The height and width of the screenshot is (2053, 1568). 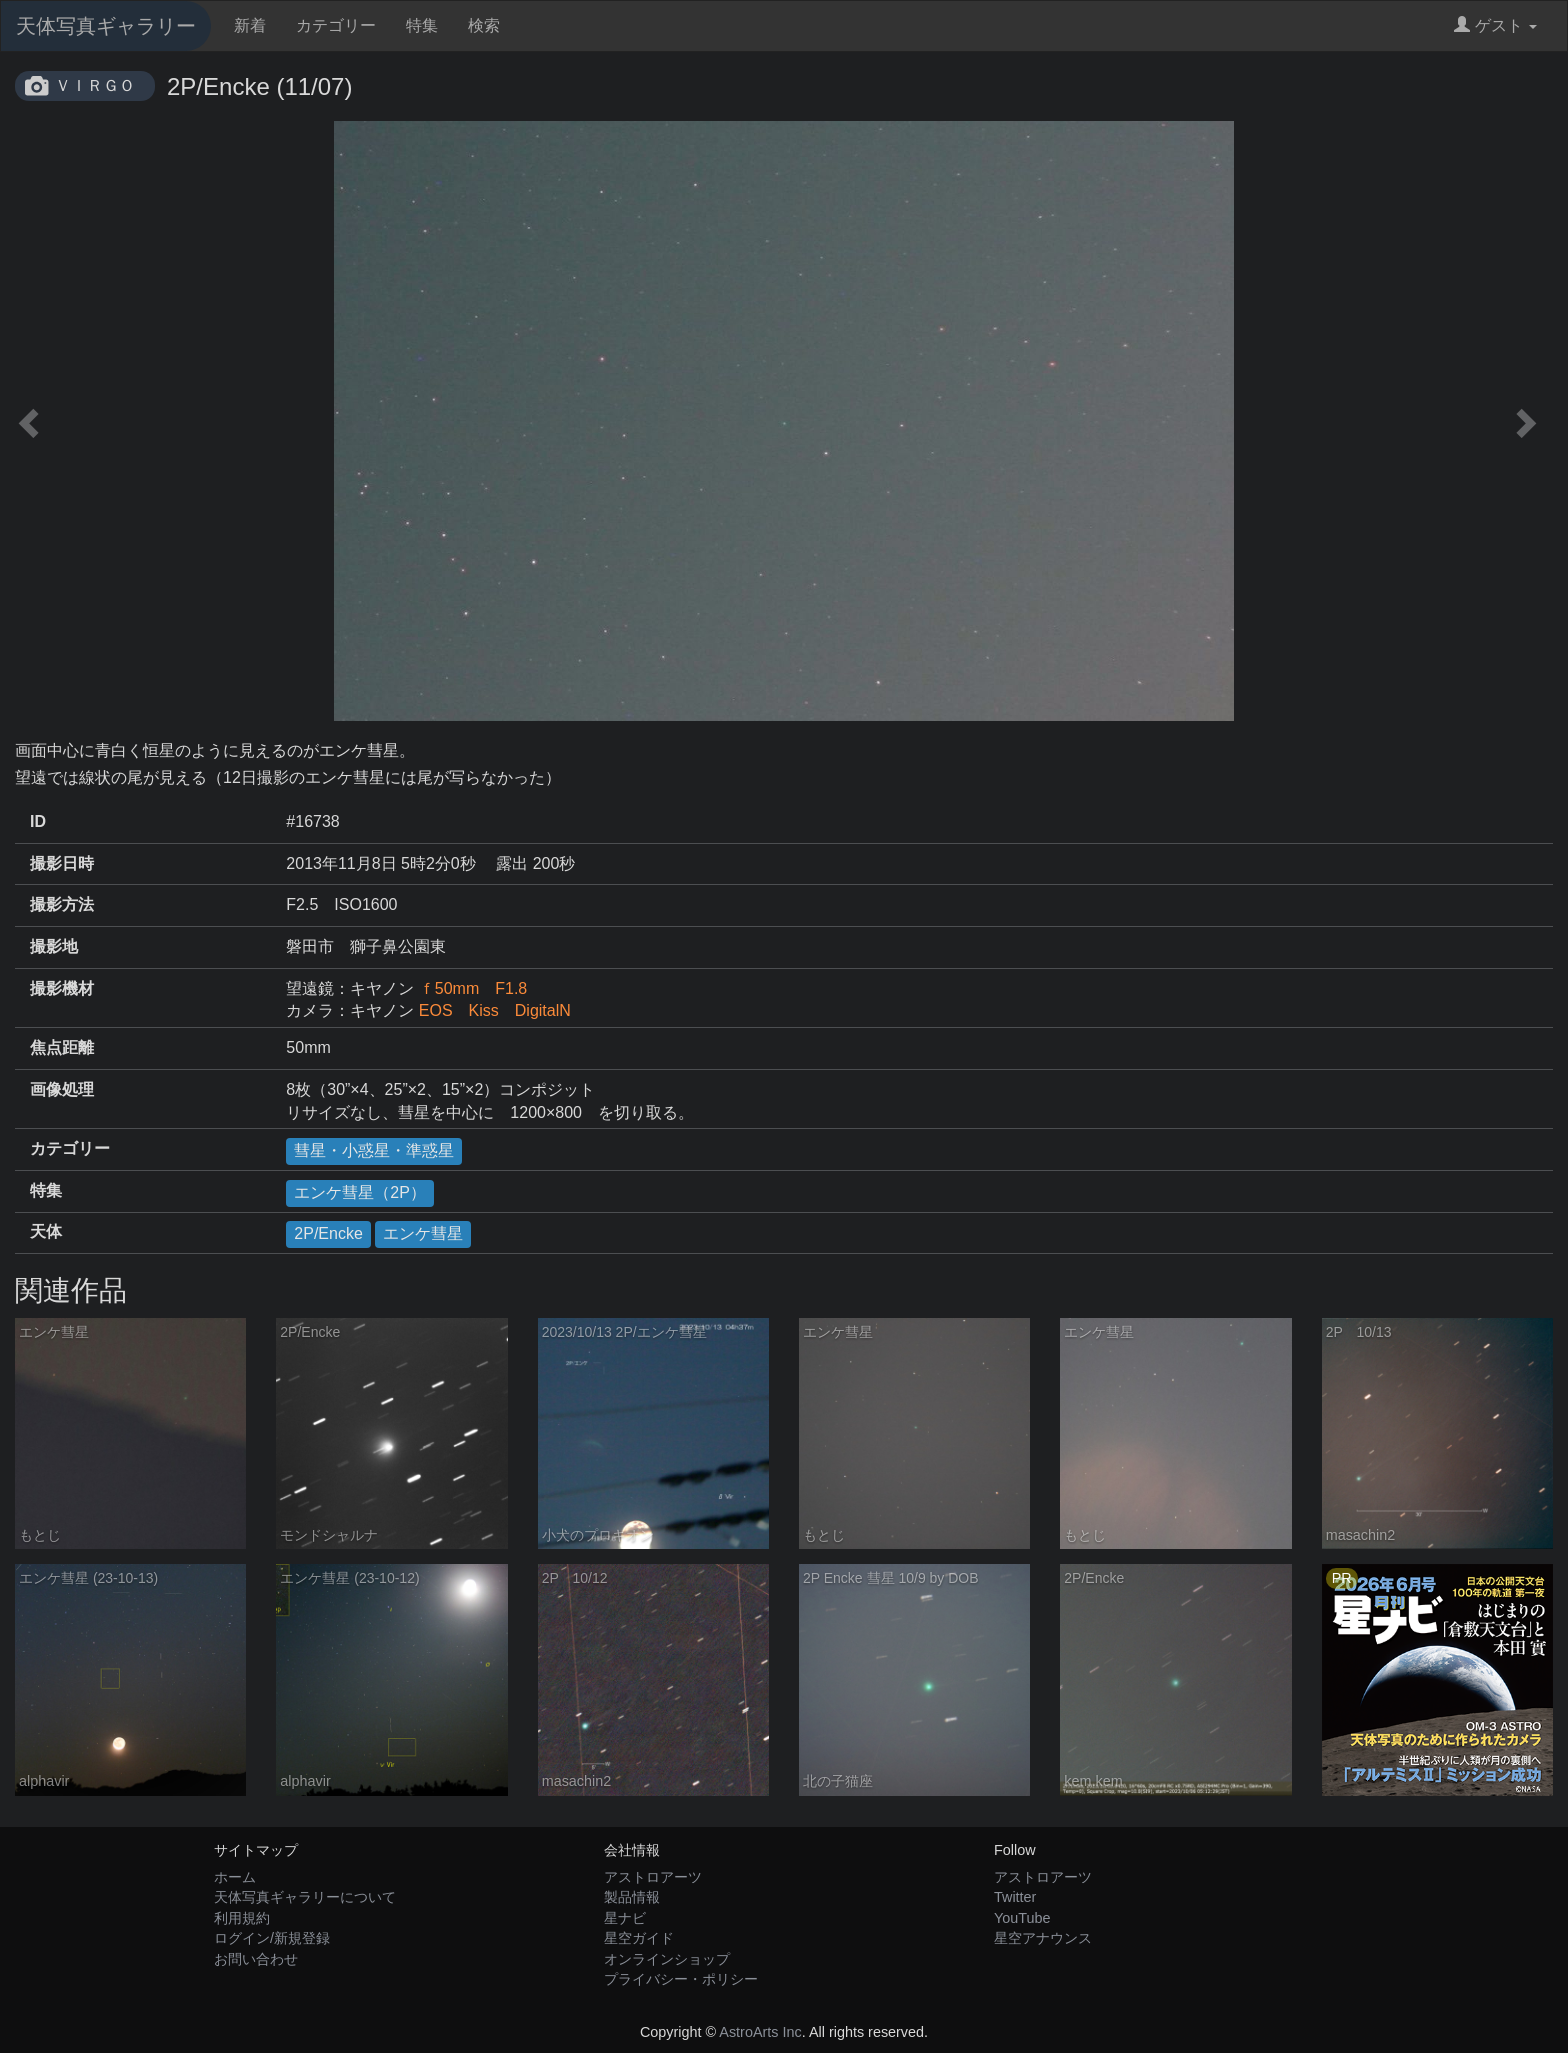 What do you see at coordinates (360, 1192) in the screenshot?
I see `エンケ彗星（2P）` at bounding box center [360, 1192].